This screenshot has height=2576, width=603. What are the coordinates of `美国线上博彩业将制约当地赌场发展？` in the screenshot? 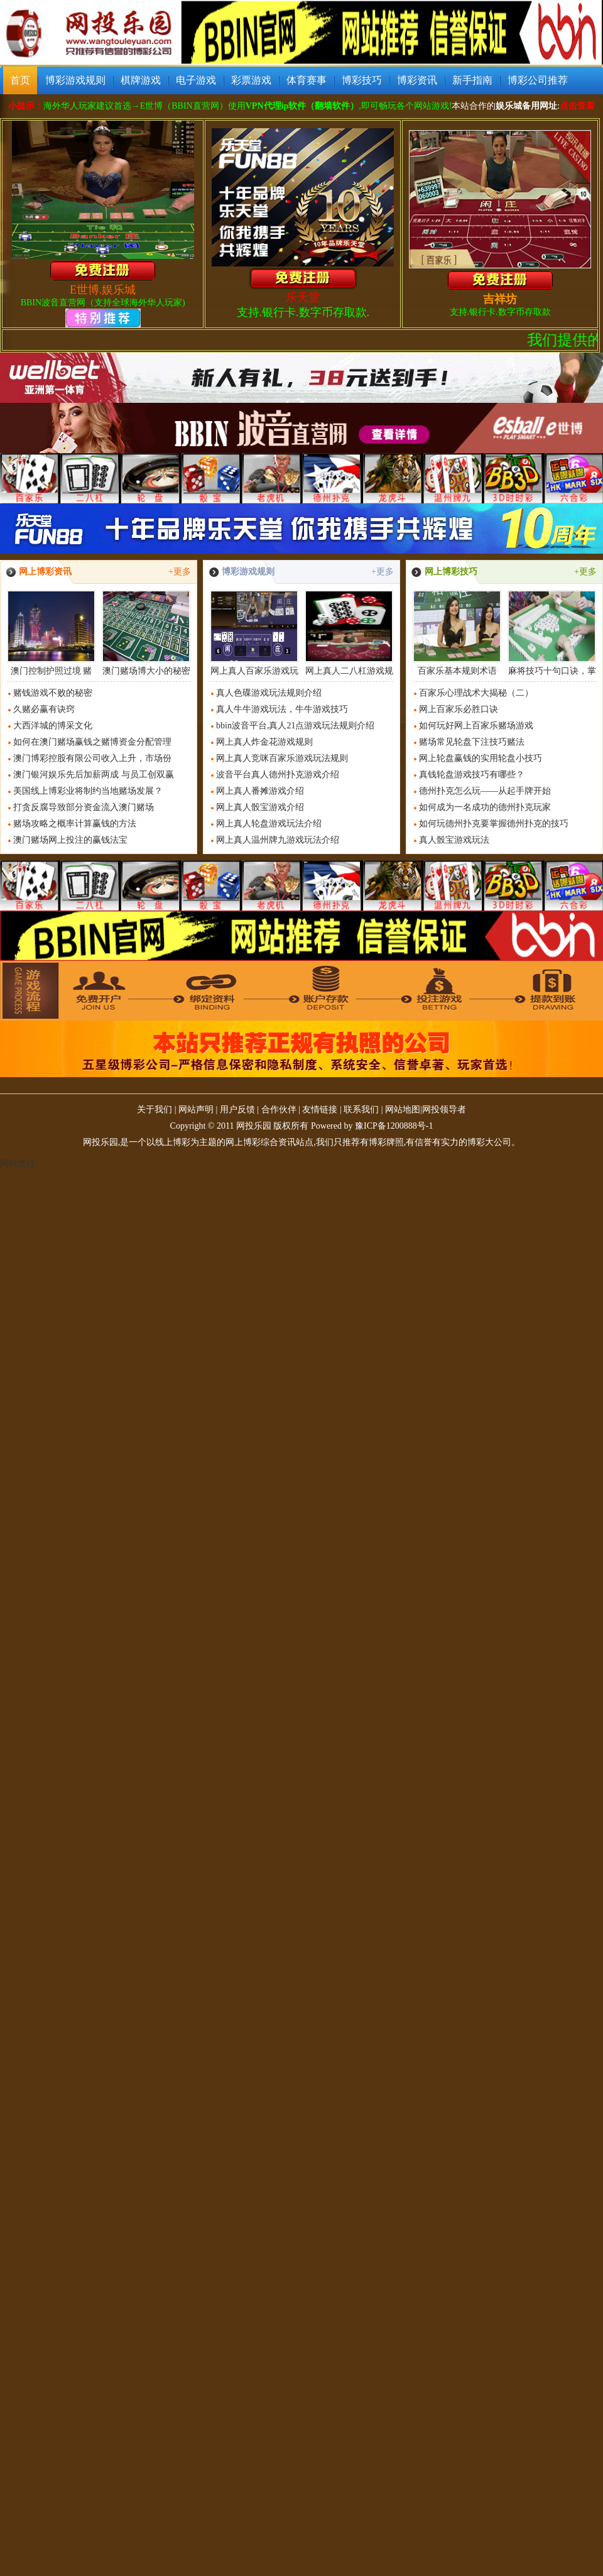 It's located at (88, 791).